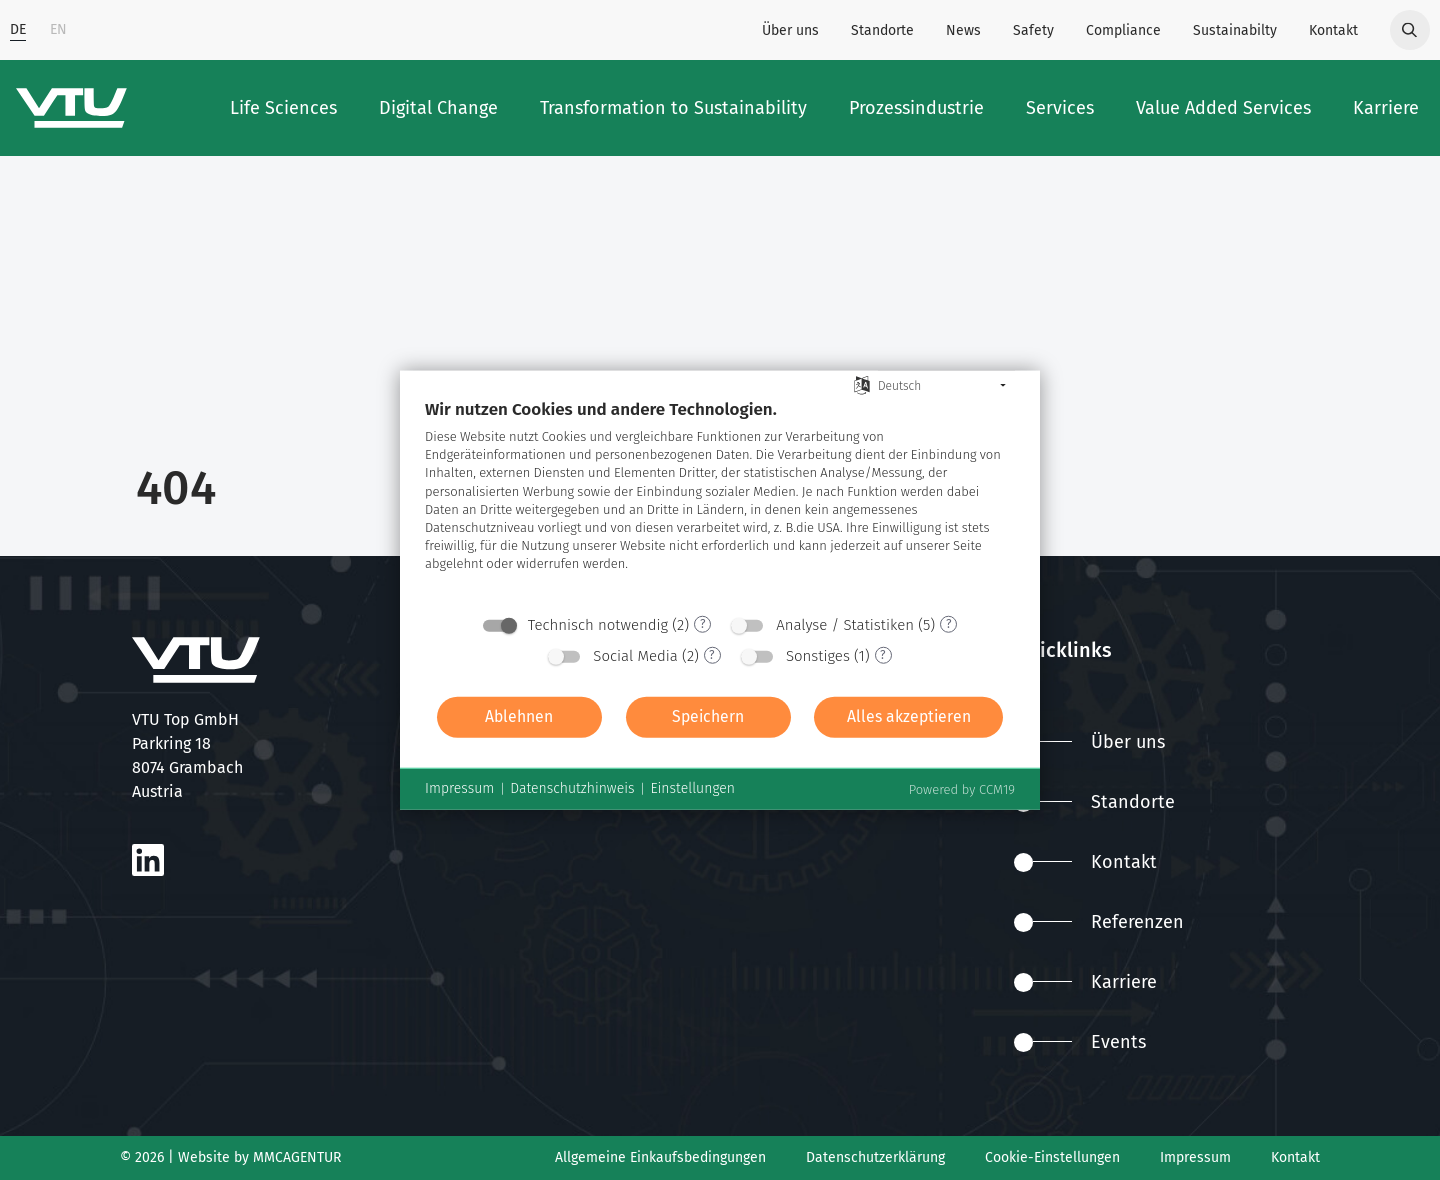 This screenshot has width=1440, height=1180. Describe the element at coordinates (962, 788) in the screenshot. I see `Powered by CCM19` at that location.